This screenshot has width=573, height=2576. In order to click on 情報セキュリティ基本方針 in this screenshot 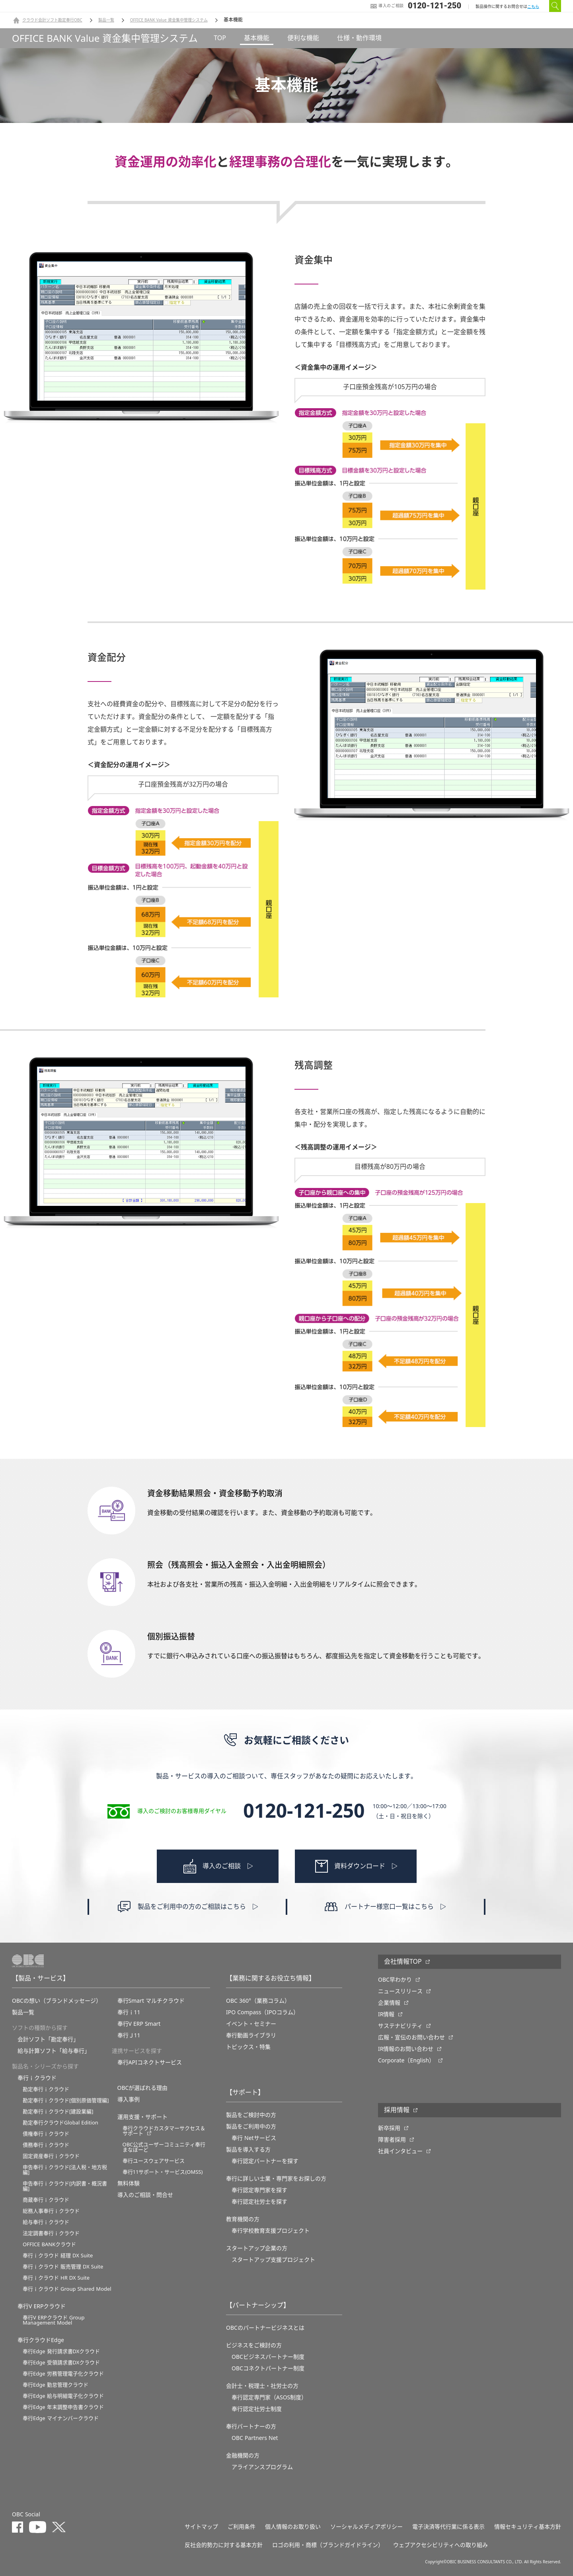, I will do `click(527, 2526)`.